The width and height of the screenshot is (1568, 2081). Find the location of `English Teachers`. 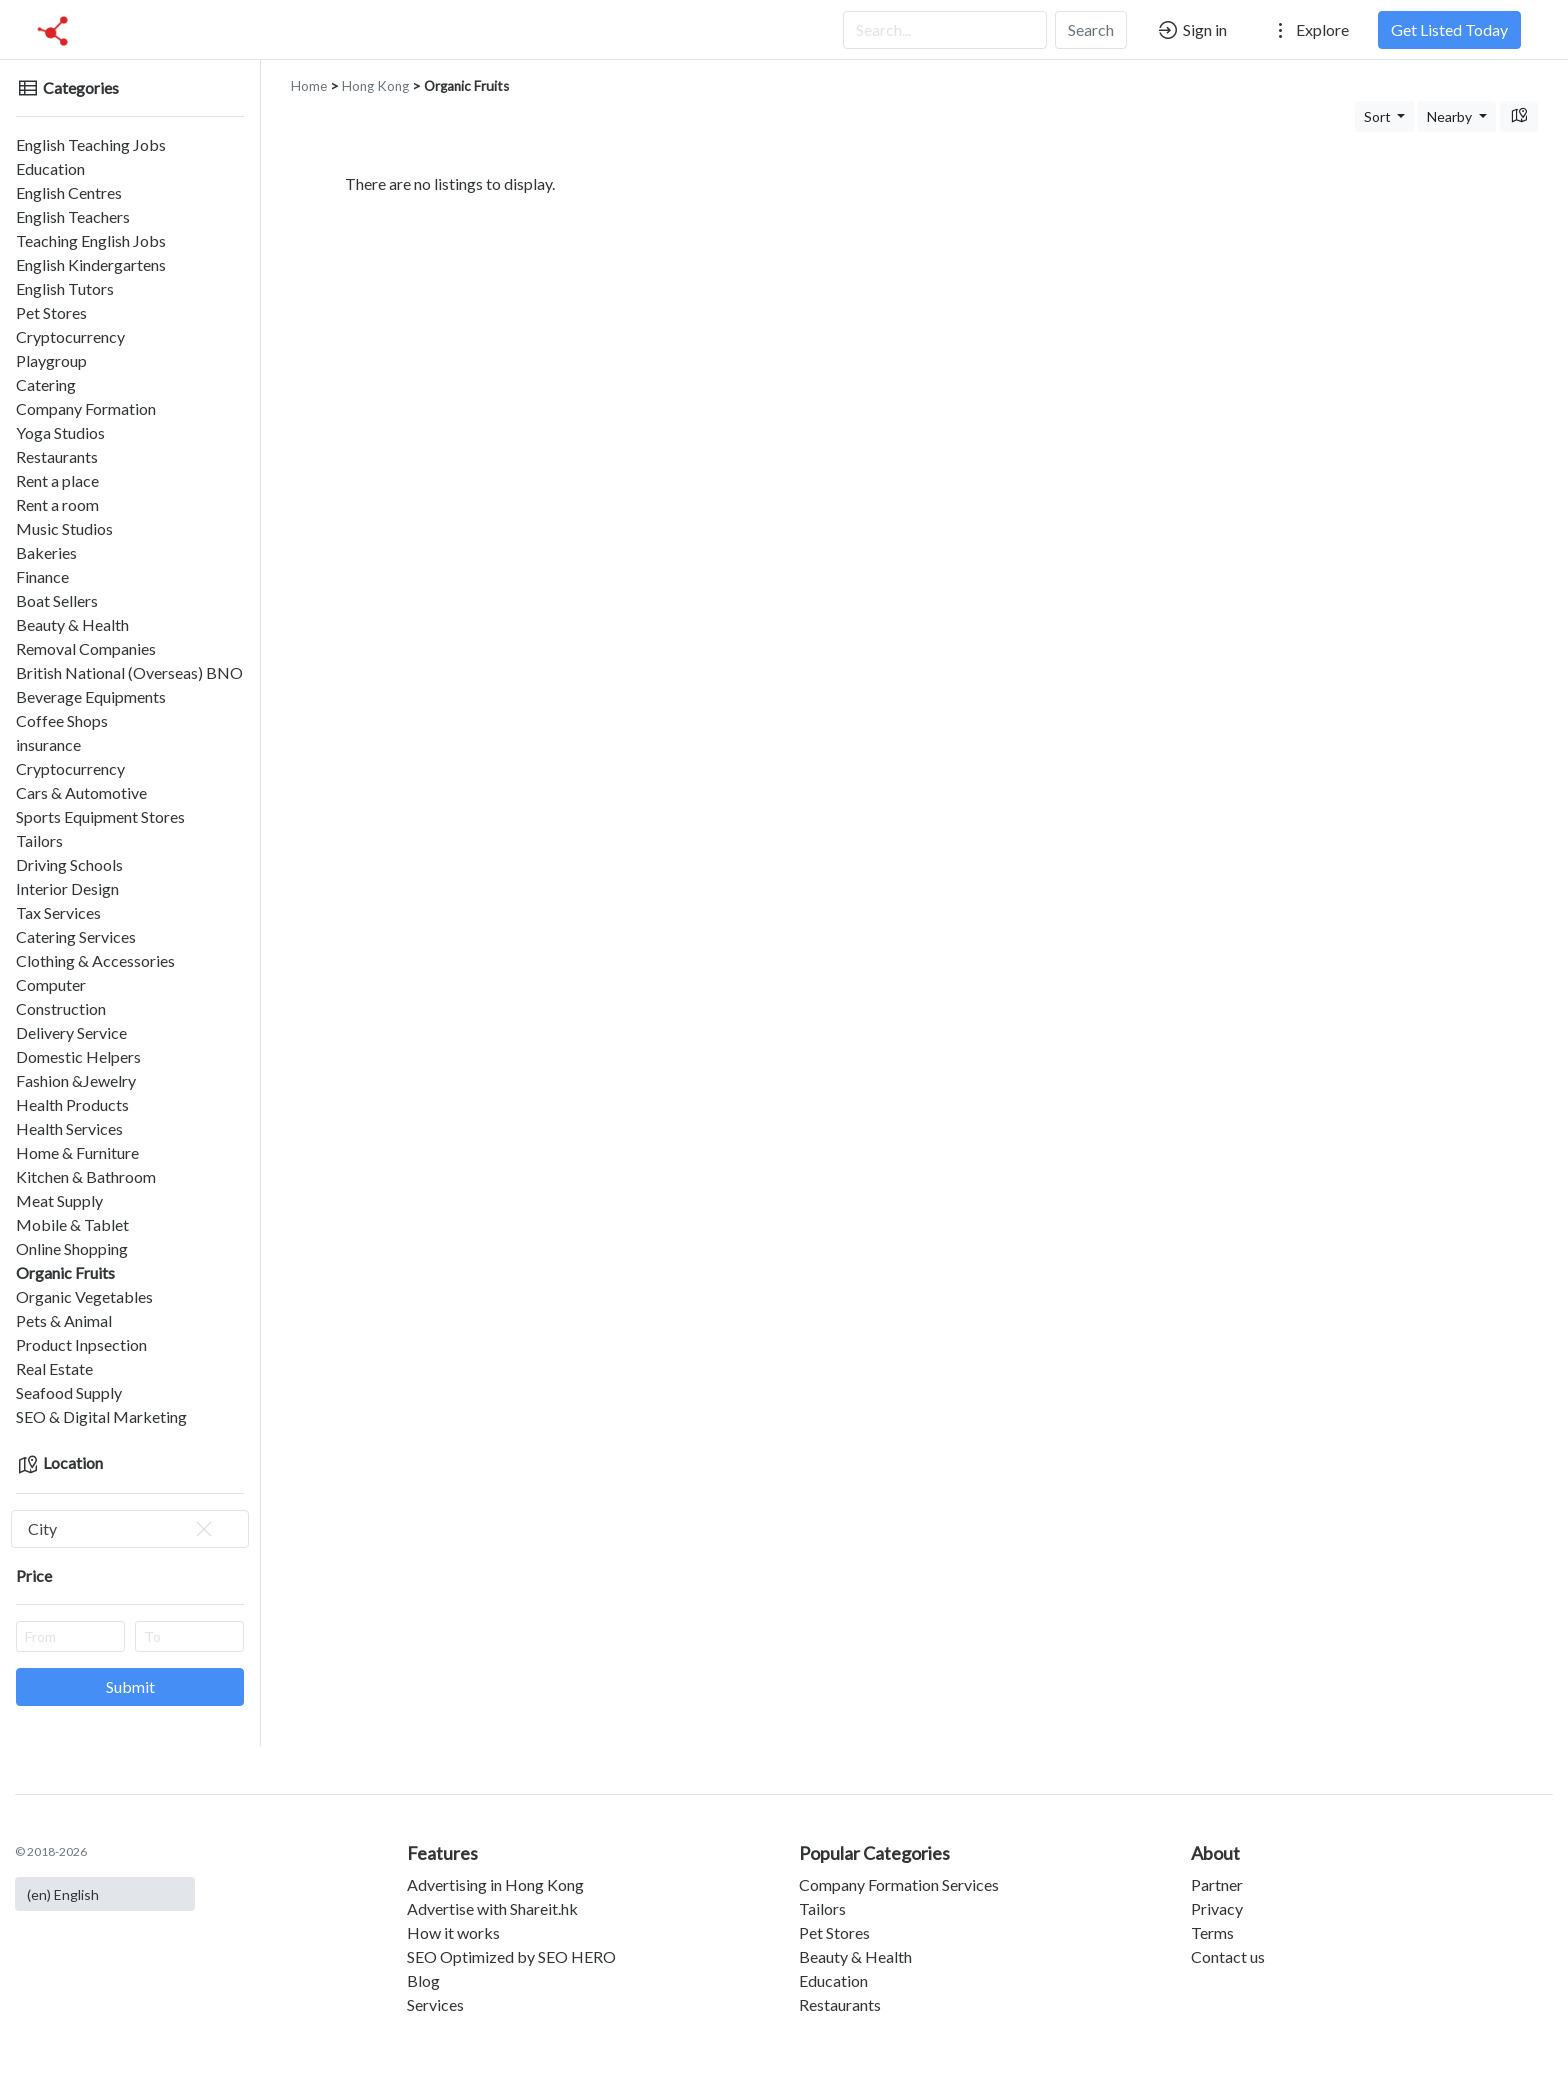

English Teachers is located at coordinates (73, 216).